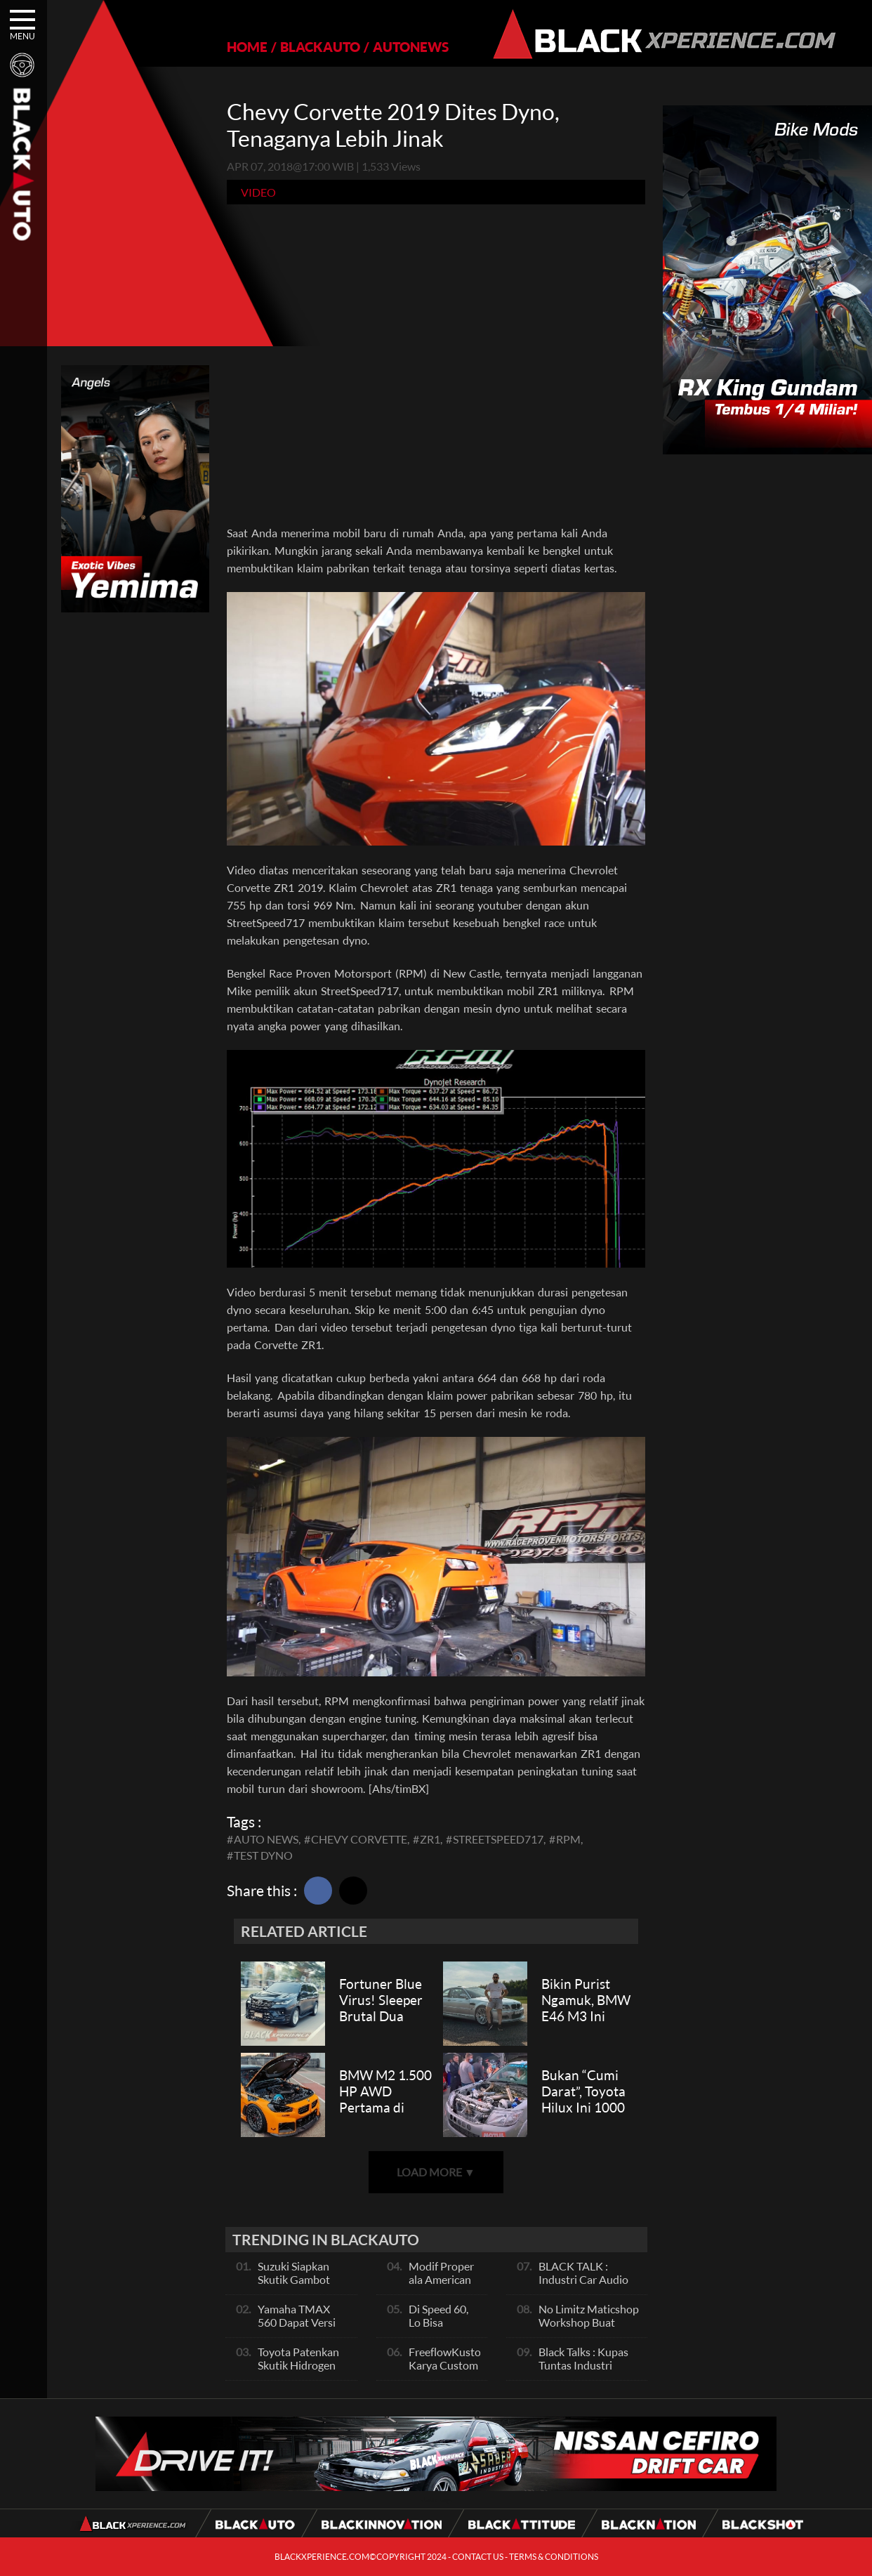 The width and height of the screenshot is (872, 2576). Describe the element at coordinates (477, 2556) in the screenshot. I see `CONTACT US` at that location.